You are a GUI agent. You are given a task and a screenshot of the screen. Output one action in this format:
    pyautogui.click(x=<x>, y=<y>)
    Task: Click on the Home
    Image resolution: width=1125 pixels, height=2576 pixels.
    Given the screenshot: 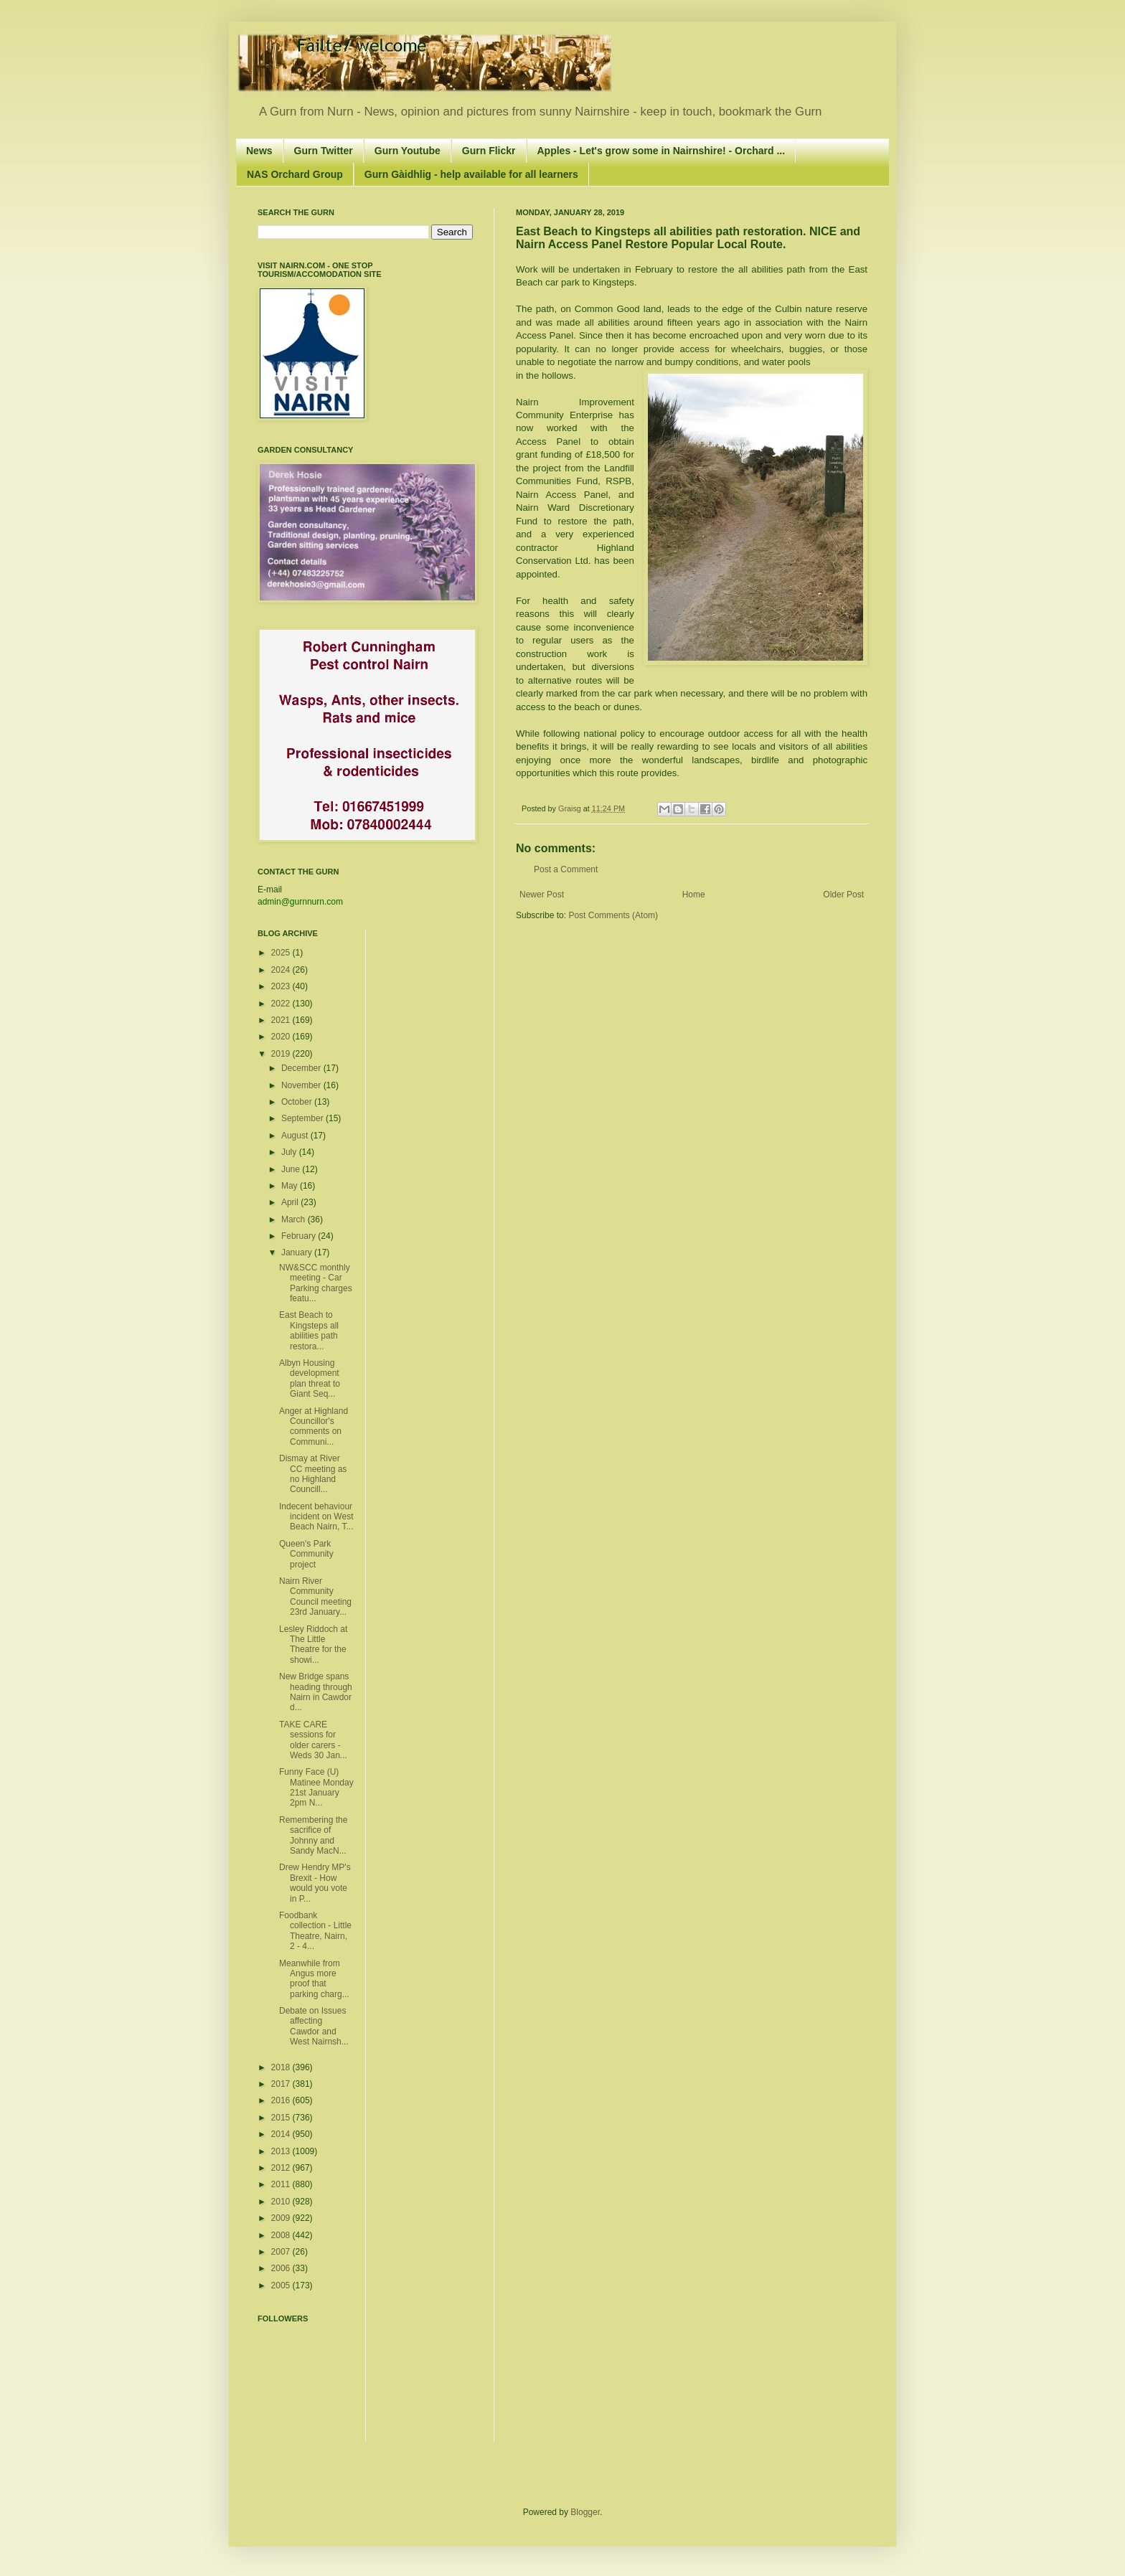 What is the action you would take?
    pyautogui.click(x=693, y=895)
    